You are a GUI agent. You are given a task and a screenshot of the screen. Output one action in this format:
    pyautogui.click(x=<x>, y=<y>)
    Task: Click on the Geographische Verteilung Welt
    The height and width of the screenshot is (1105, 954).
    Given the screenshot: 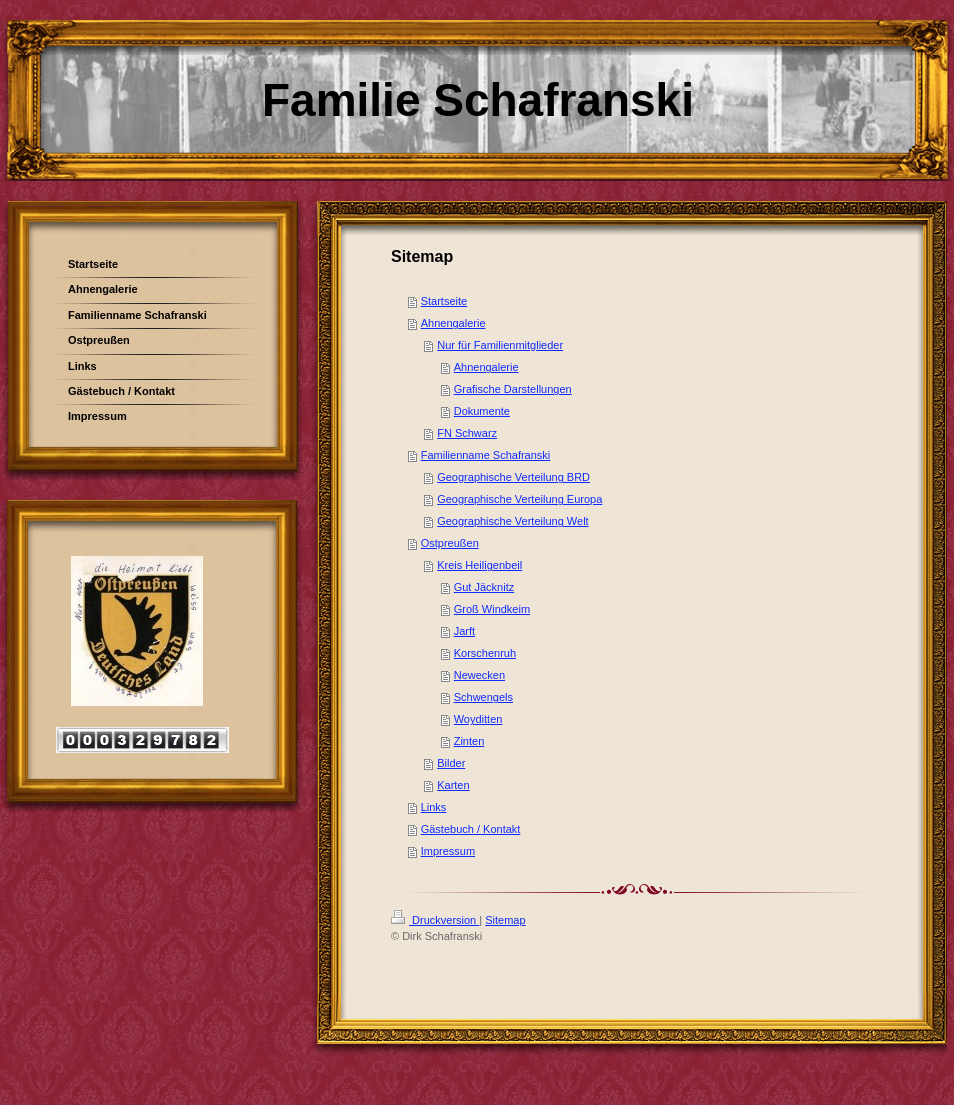 What is the action you would take?
    pyautogui.click(x=512, y=521)
    